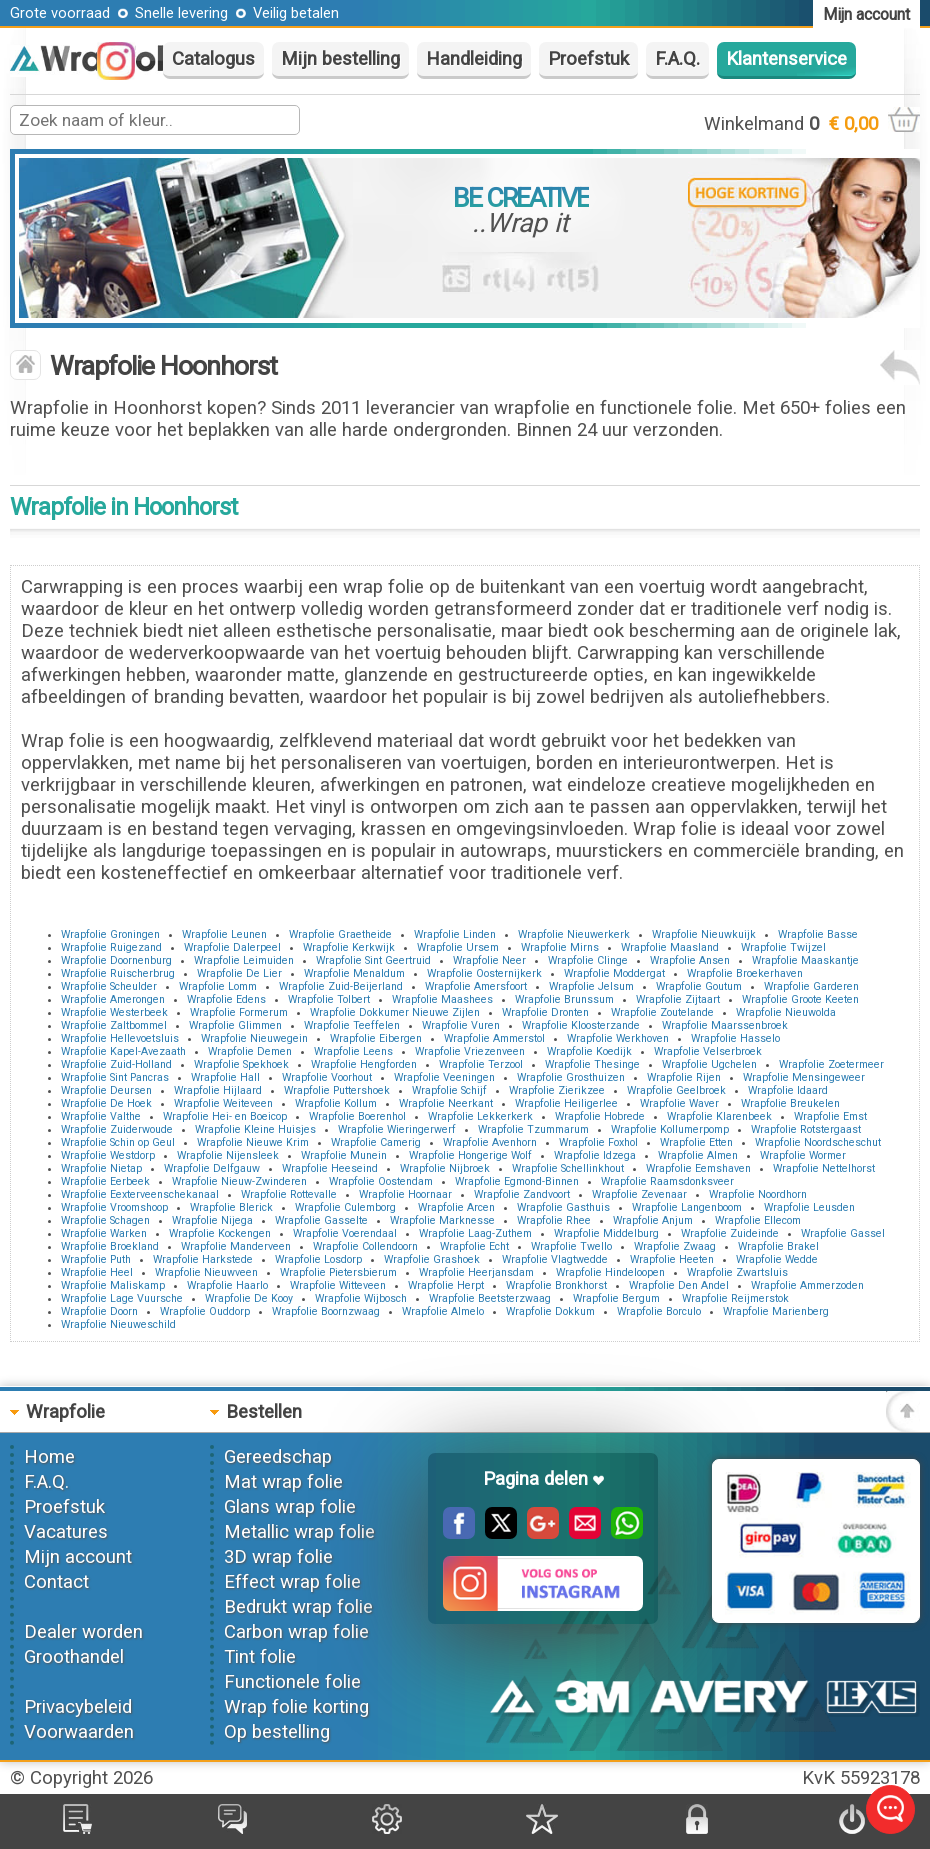  I want to click on Wrapfolie Geelbroek, so click(676, 1090).